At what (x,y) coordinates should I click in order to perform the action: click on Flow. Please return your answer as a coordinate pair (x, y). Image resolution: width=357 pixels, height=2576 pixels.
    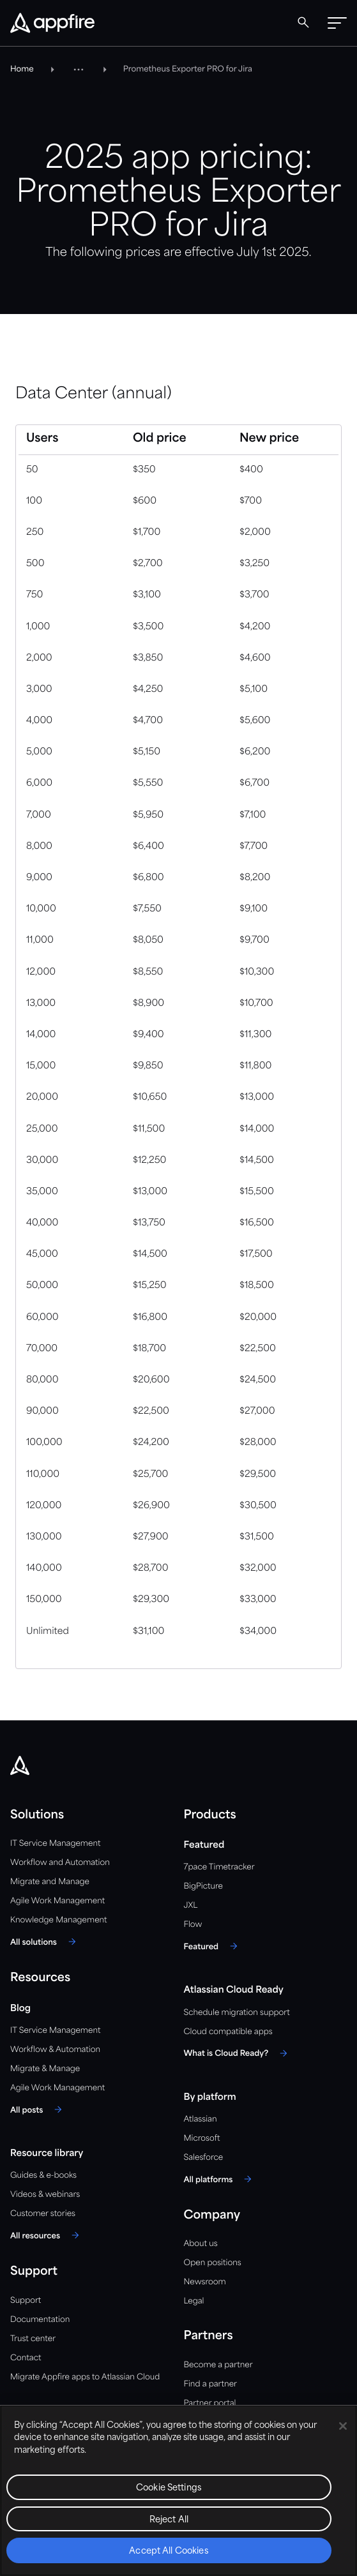
    Looking at the image, I should click on (193, 1925).